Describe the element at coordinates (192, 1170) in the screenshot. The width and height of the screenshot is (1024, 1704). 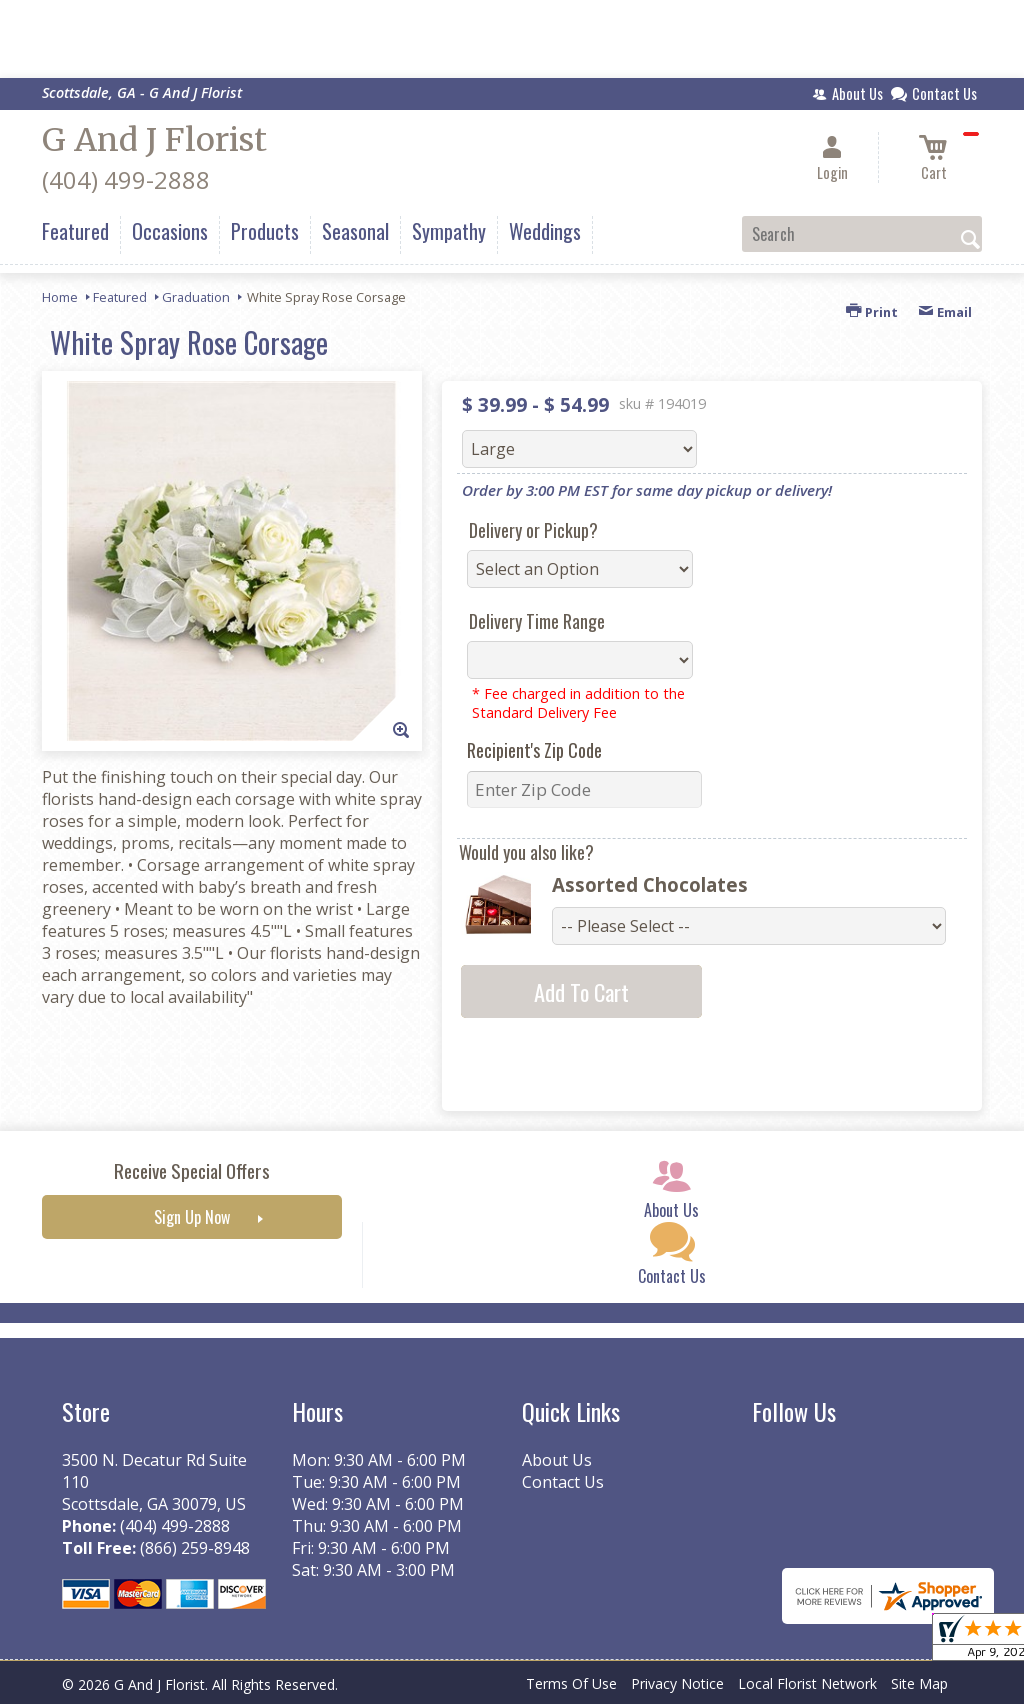
I see `Receive Special Offers` at that location.